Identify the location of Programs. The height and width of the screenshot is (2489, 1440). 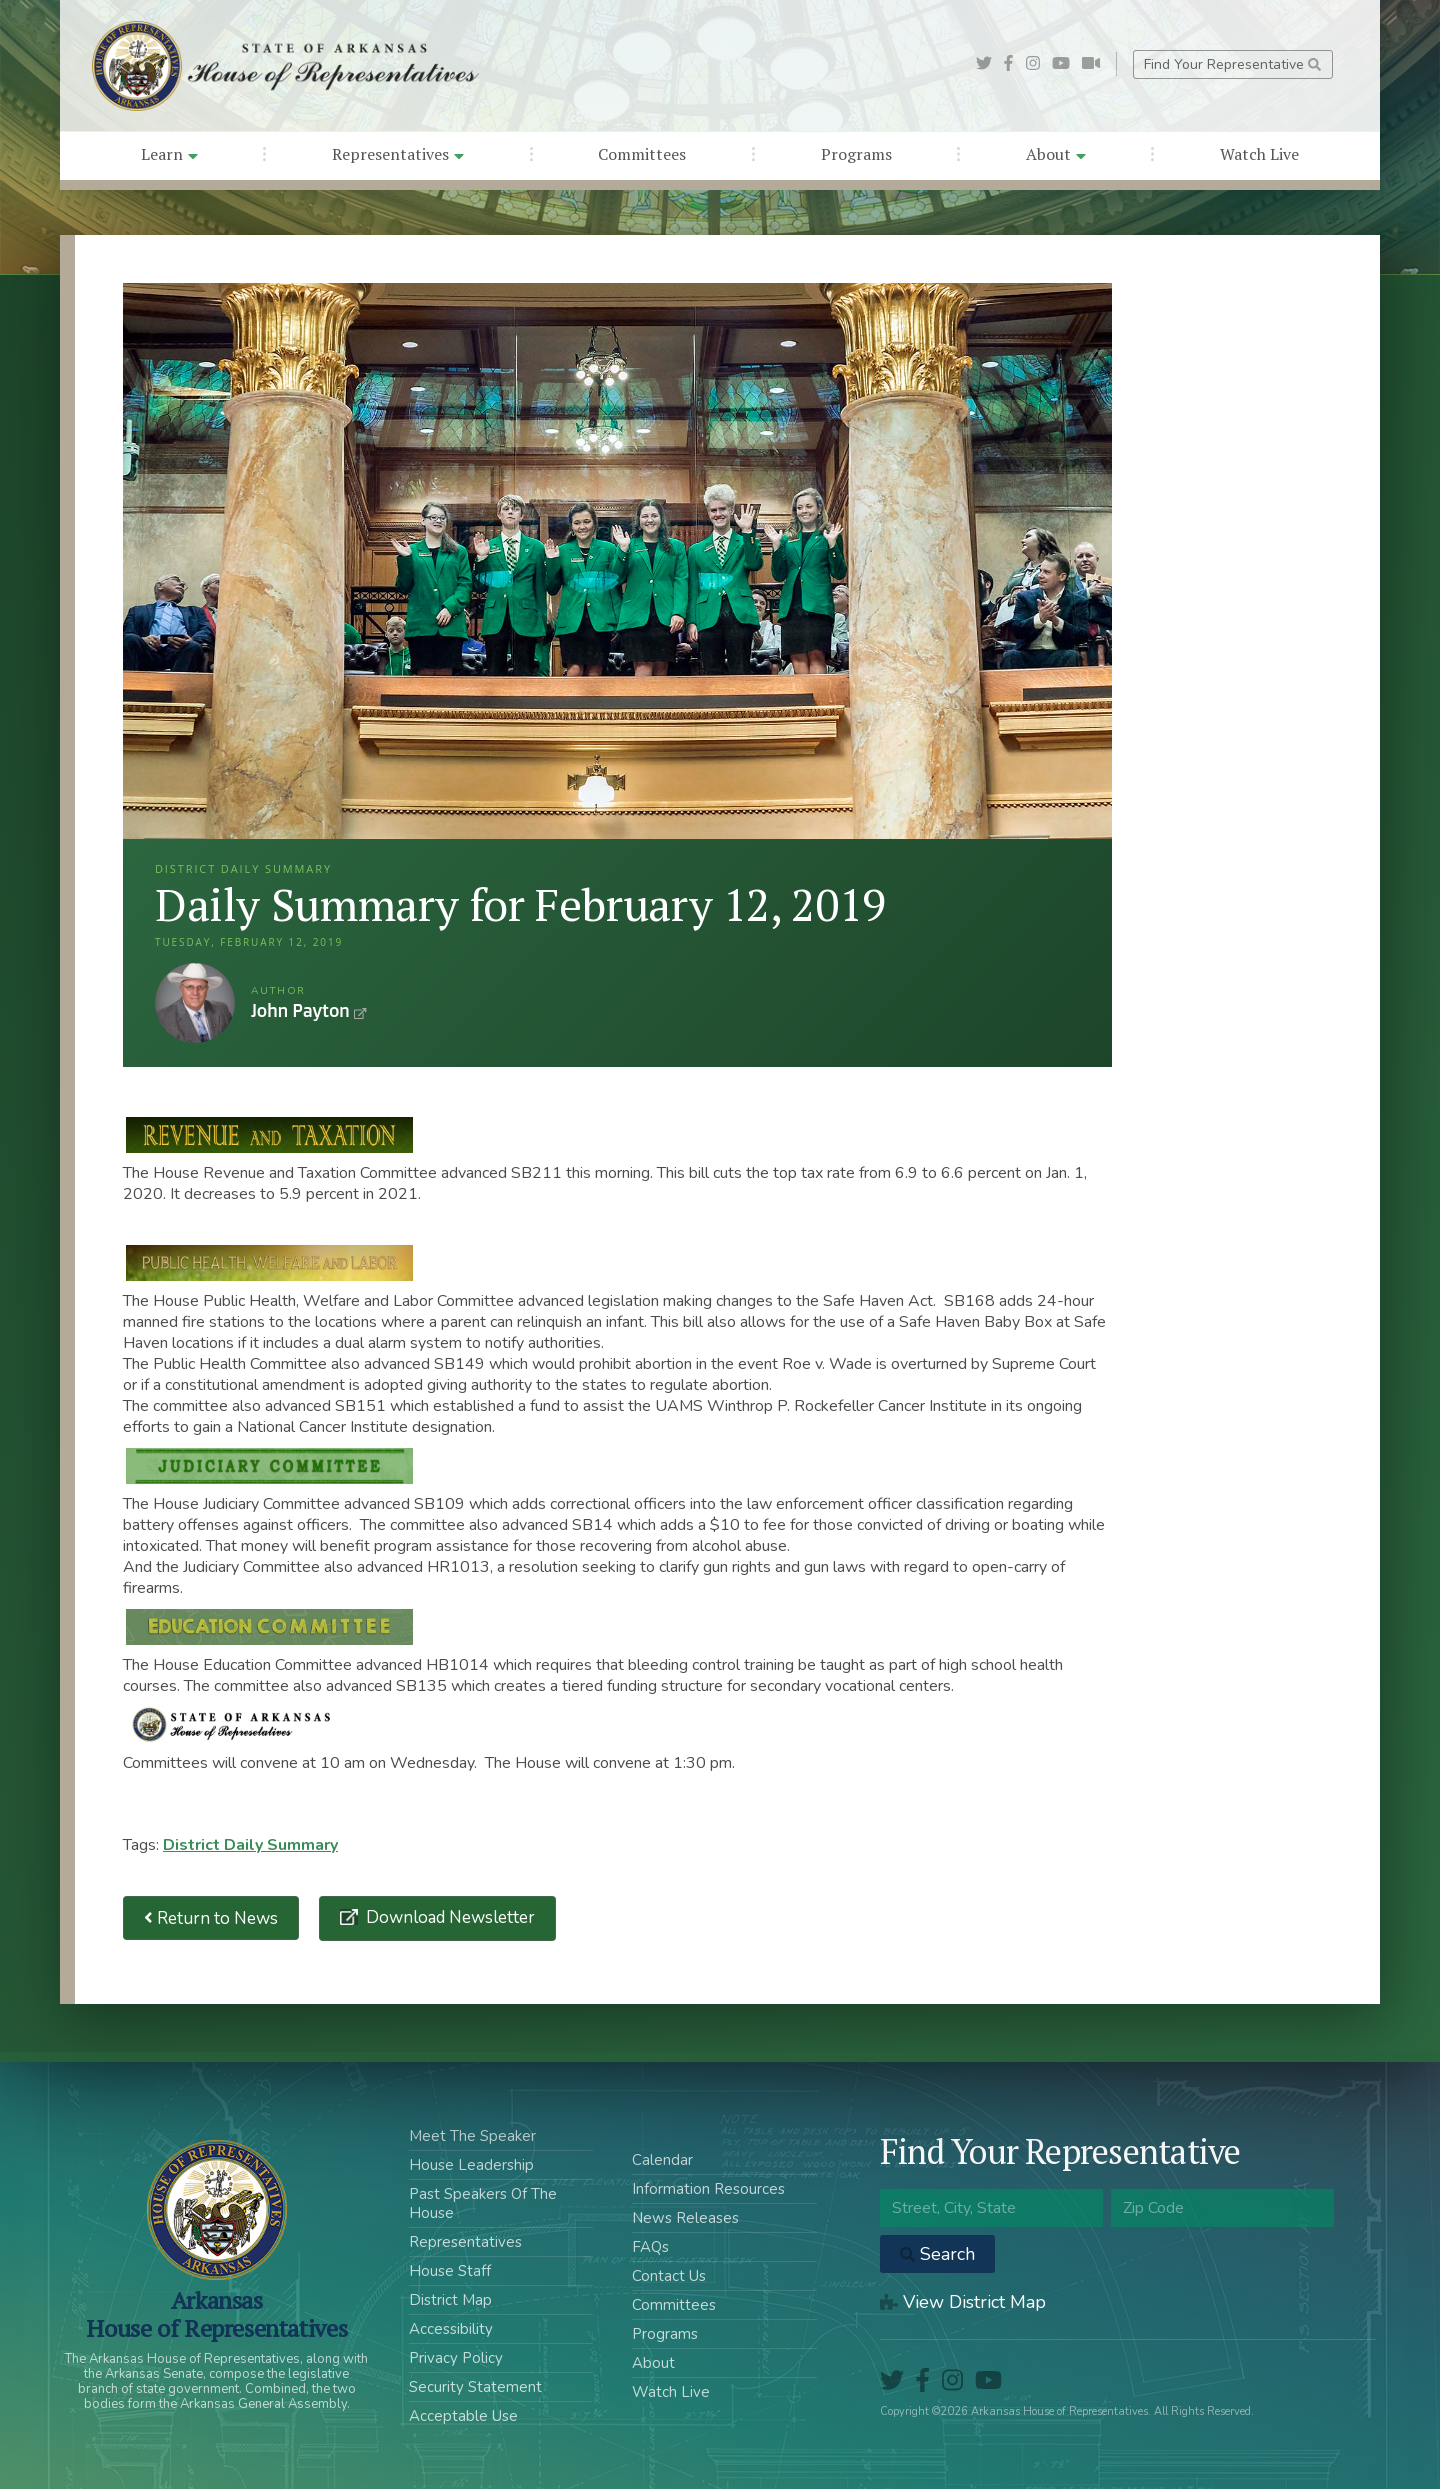
(856, 154).